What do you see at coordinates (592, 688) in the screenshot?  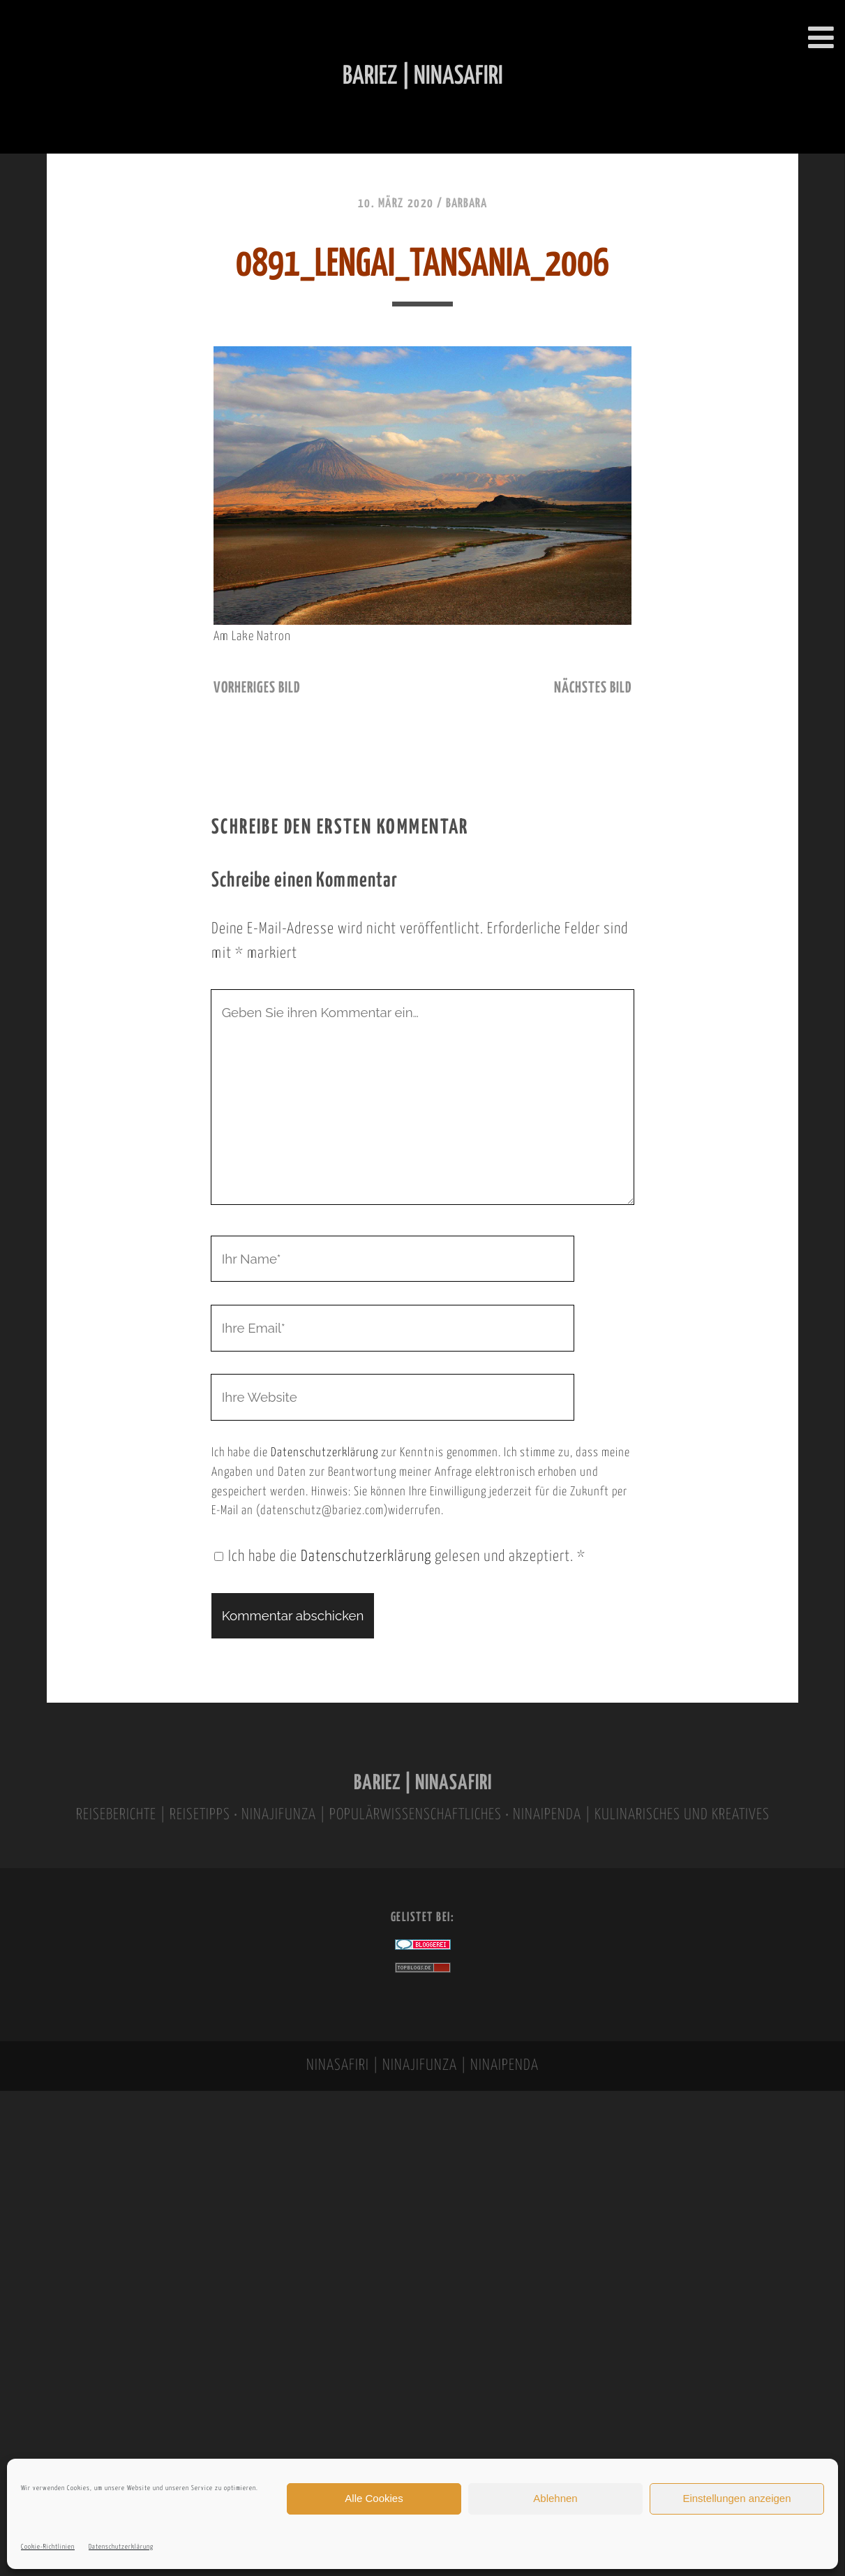 I see `nächstes Bild` at bounding box center [592, 688].